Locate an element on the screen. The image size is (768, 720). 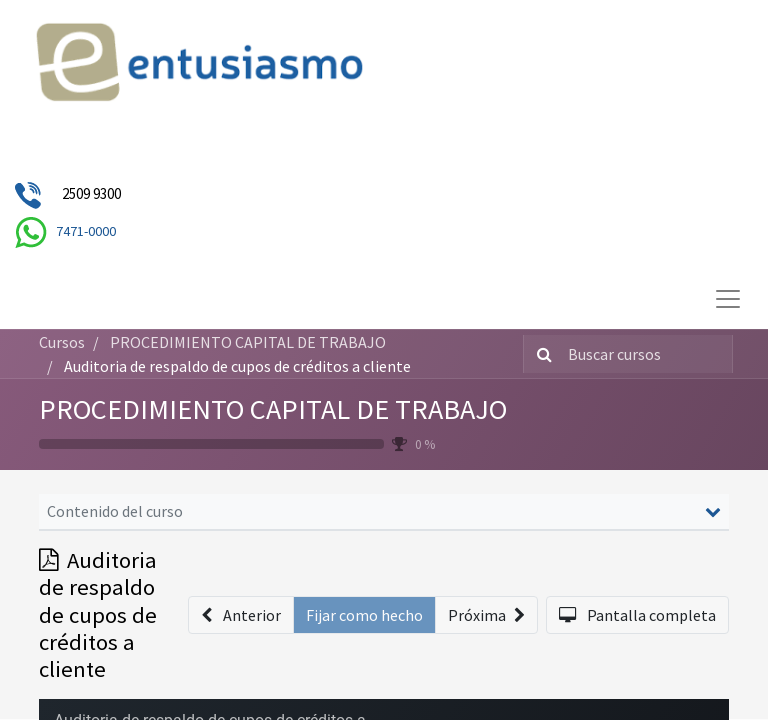
Cursos is located at coordinates (62, 342).